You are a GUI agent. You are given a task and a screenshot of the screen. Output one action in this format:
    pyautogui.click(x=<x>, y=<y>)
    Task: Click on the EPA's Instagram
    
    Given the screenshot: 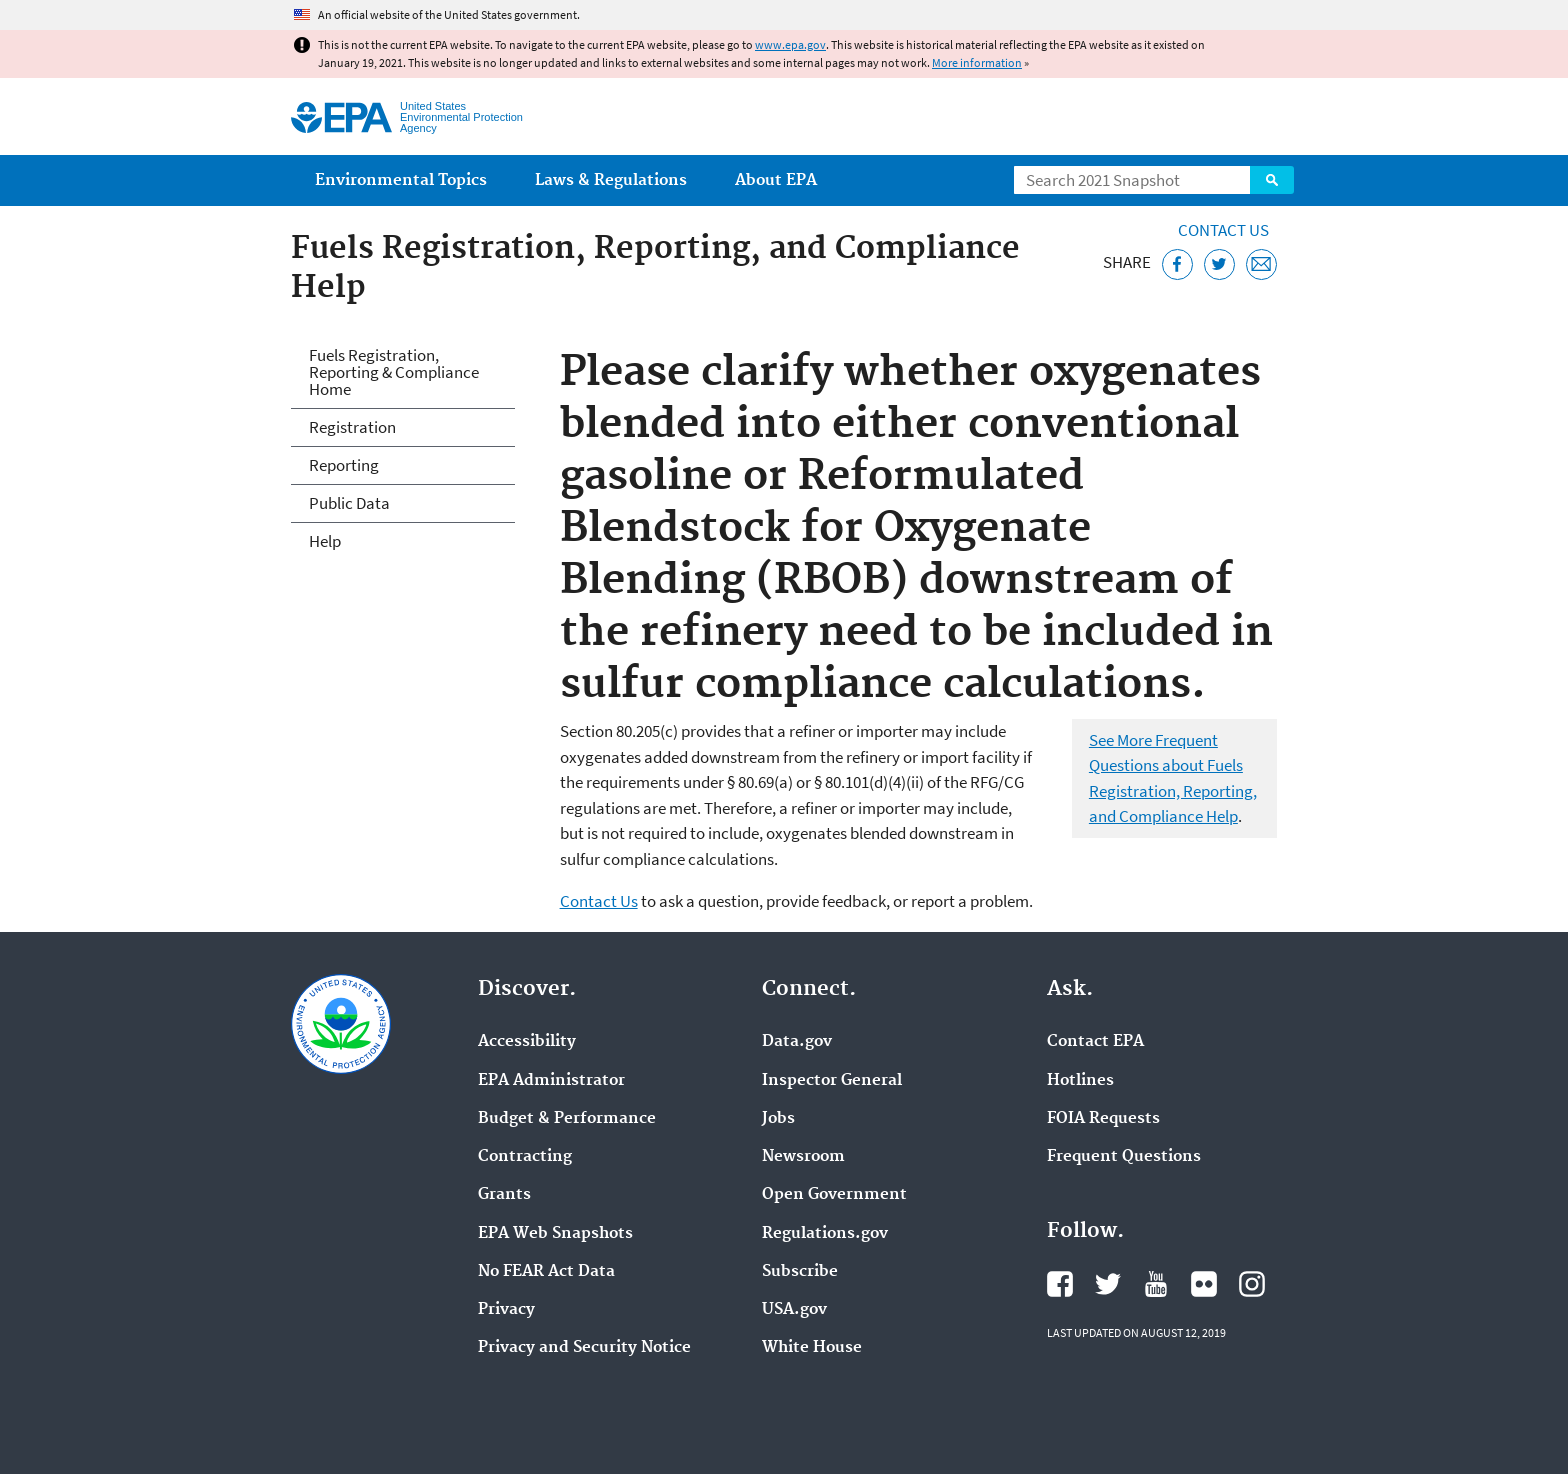 What is the action you would take?
    pyautogui.click(x=1252, y=1284)
    